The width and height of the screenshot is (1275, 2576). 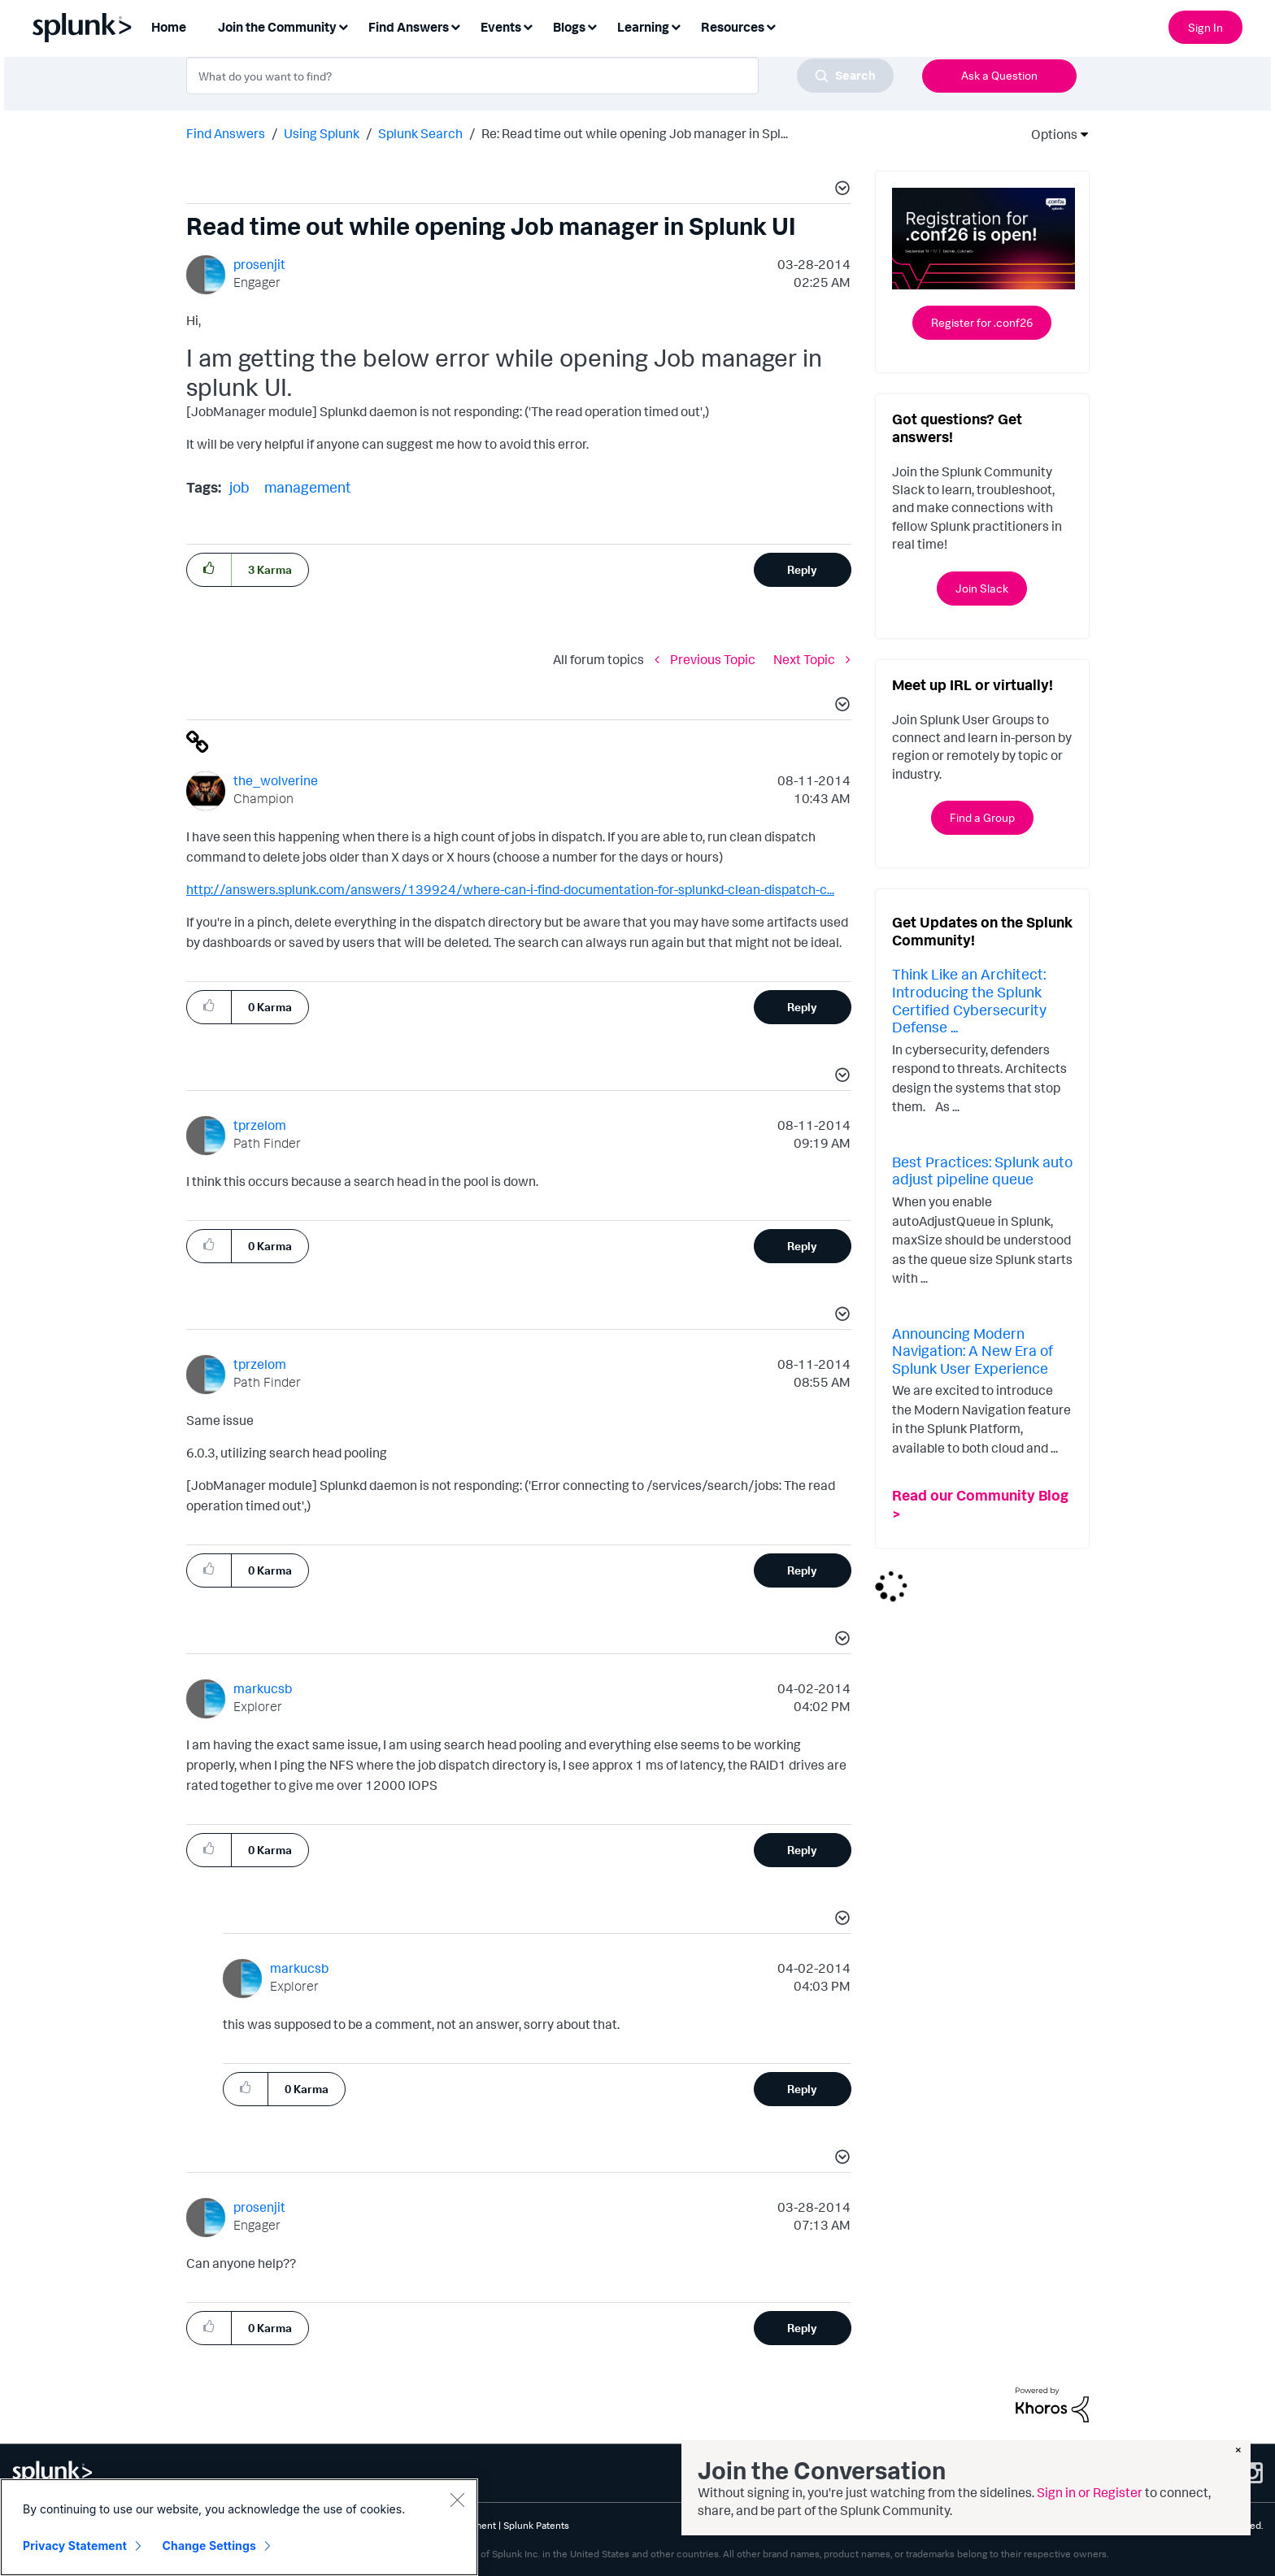 What do you see at coordinates (999, 75) in the screenshot?
I see `Ask a Question` at bounding box center [999, 75].